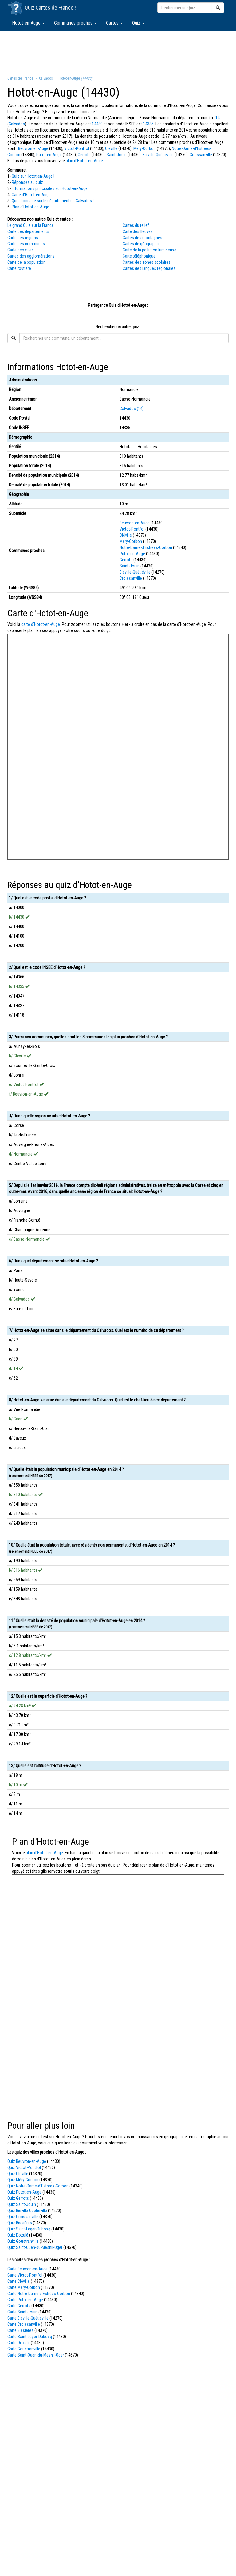 This screenshot has height=2576, width=236. What do you see at coordinates (25, 2299) in the screenshot?
I see `Carte Putot-en-Auge` at bounding box center [25, 2299].